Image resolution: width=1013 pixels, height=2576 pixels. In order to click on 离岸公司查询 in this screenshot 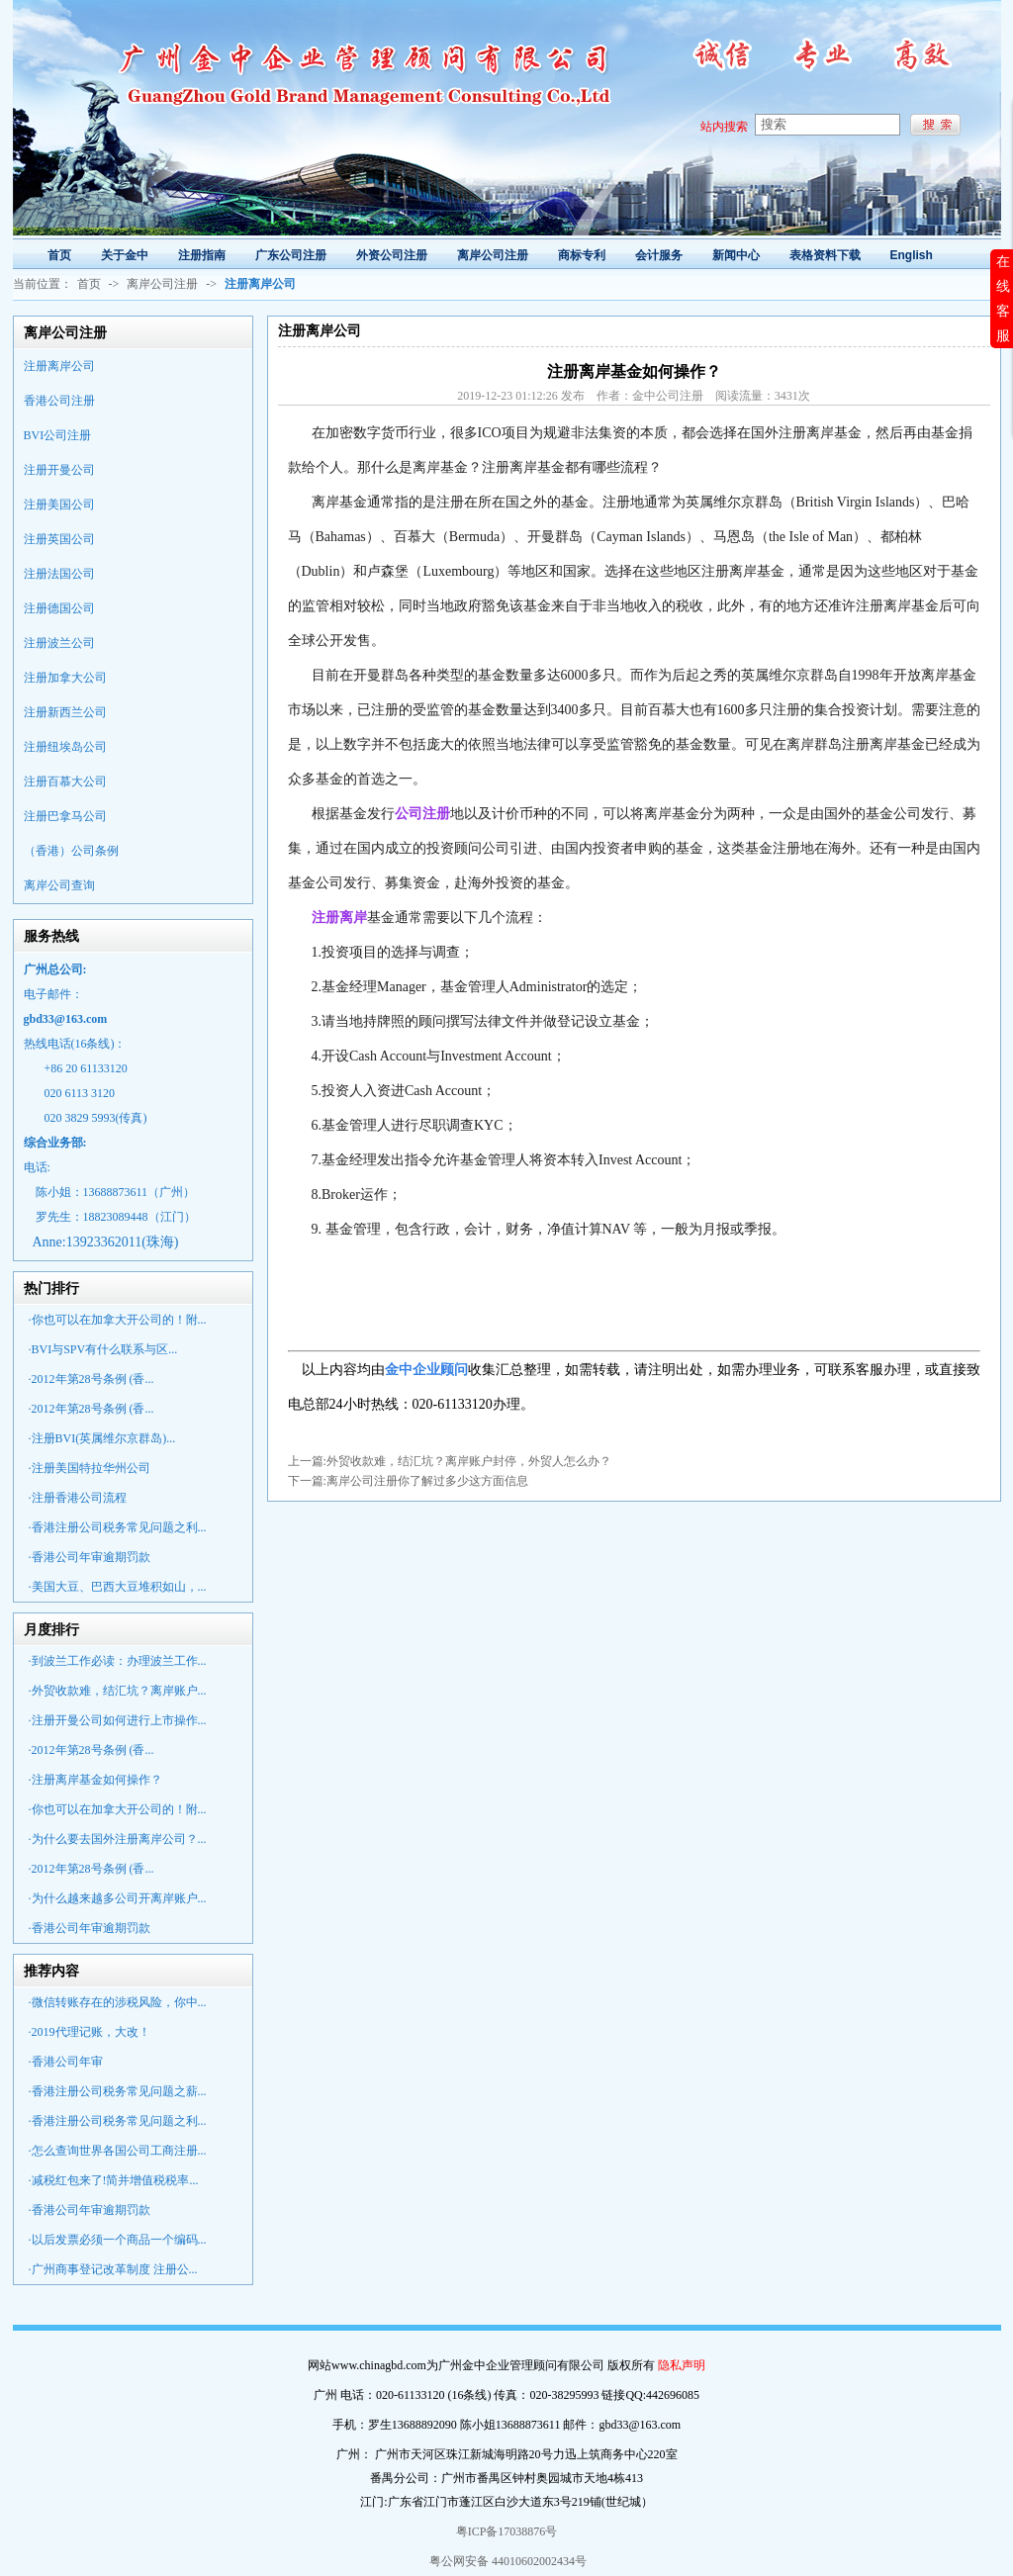, I will do `click(59, 885)`.